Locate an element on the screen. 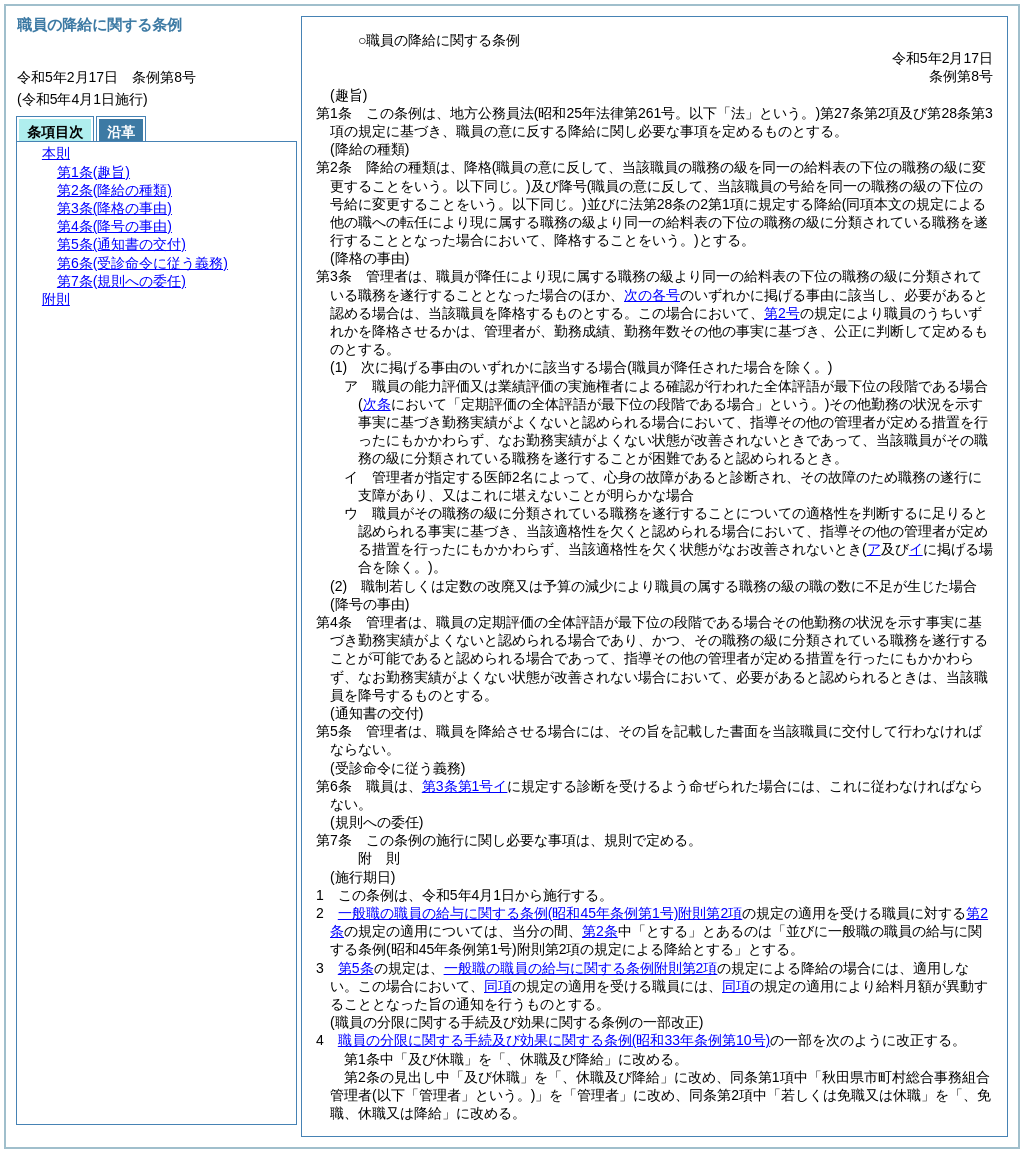  一般職の職員の給与に関する条例附則第2項 is located at coordinates (540, 913).